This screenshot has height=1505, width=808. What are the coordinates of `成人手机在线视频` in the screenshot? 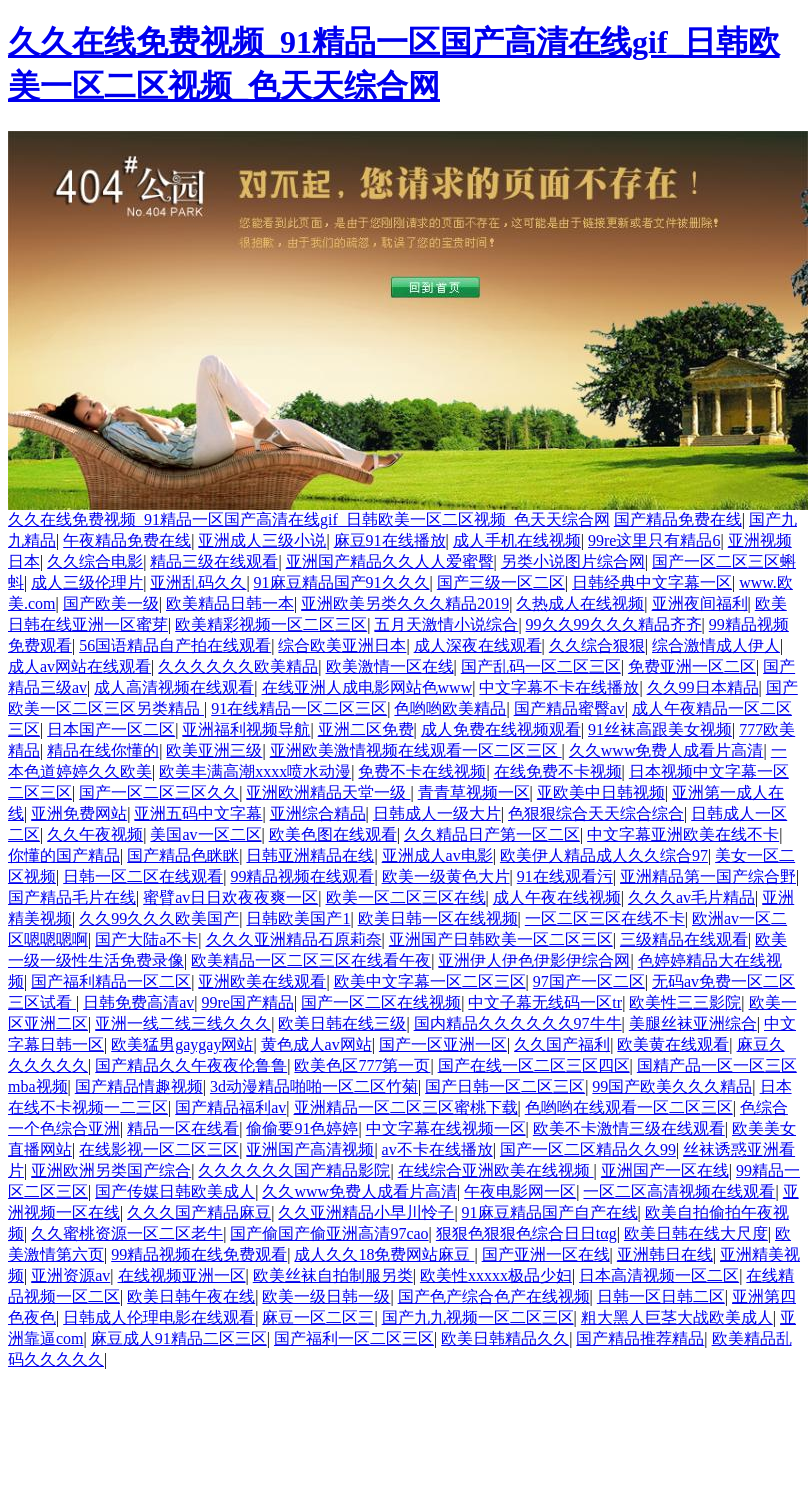 It's located at (517, 540).